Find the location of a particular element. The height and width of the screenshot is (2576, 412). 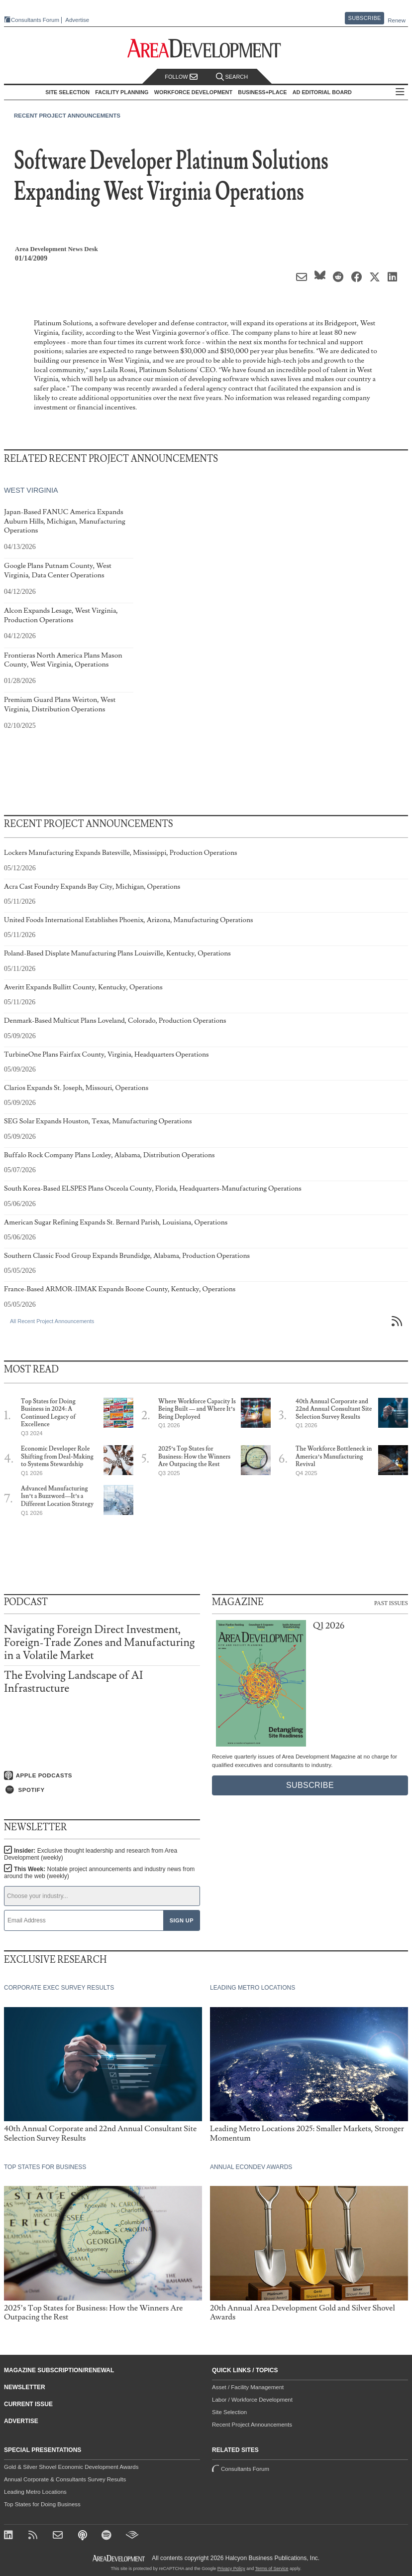

Consultants Forum is located at coordinates (35, 20).